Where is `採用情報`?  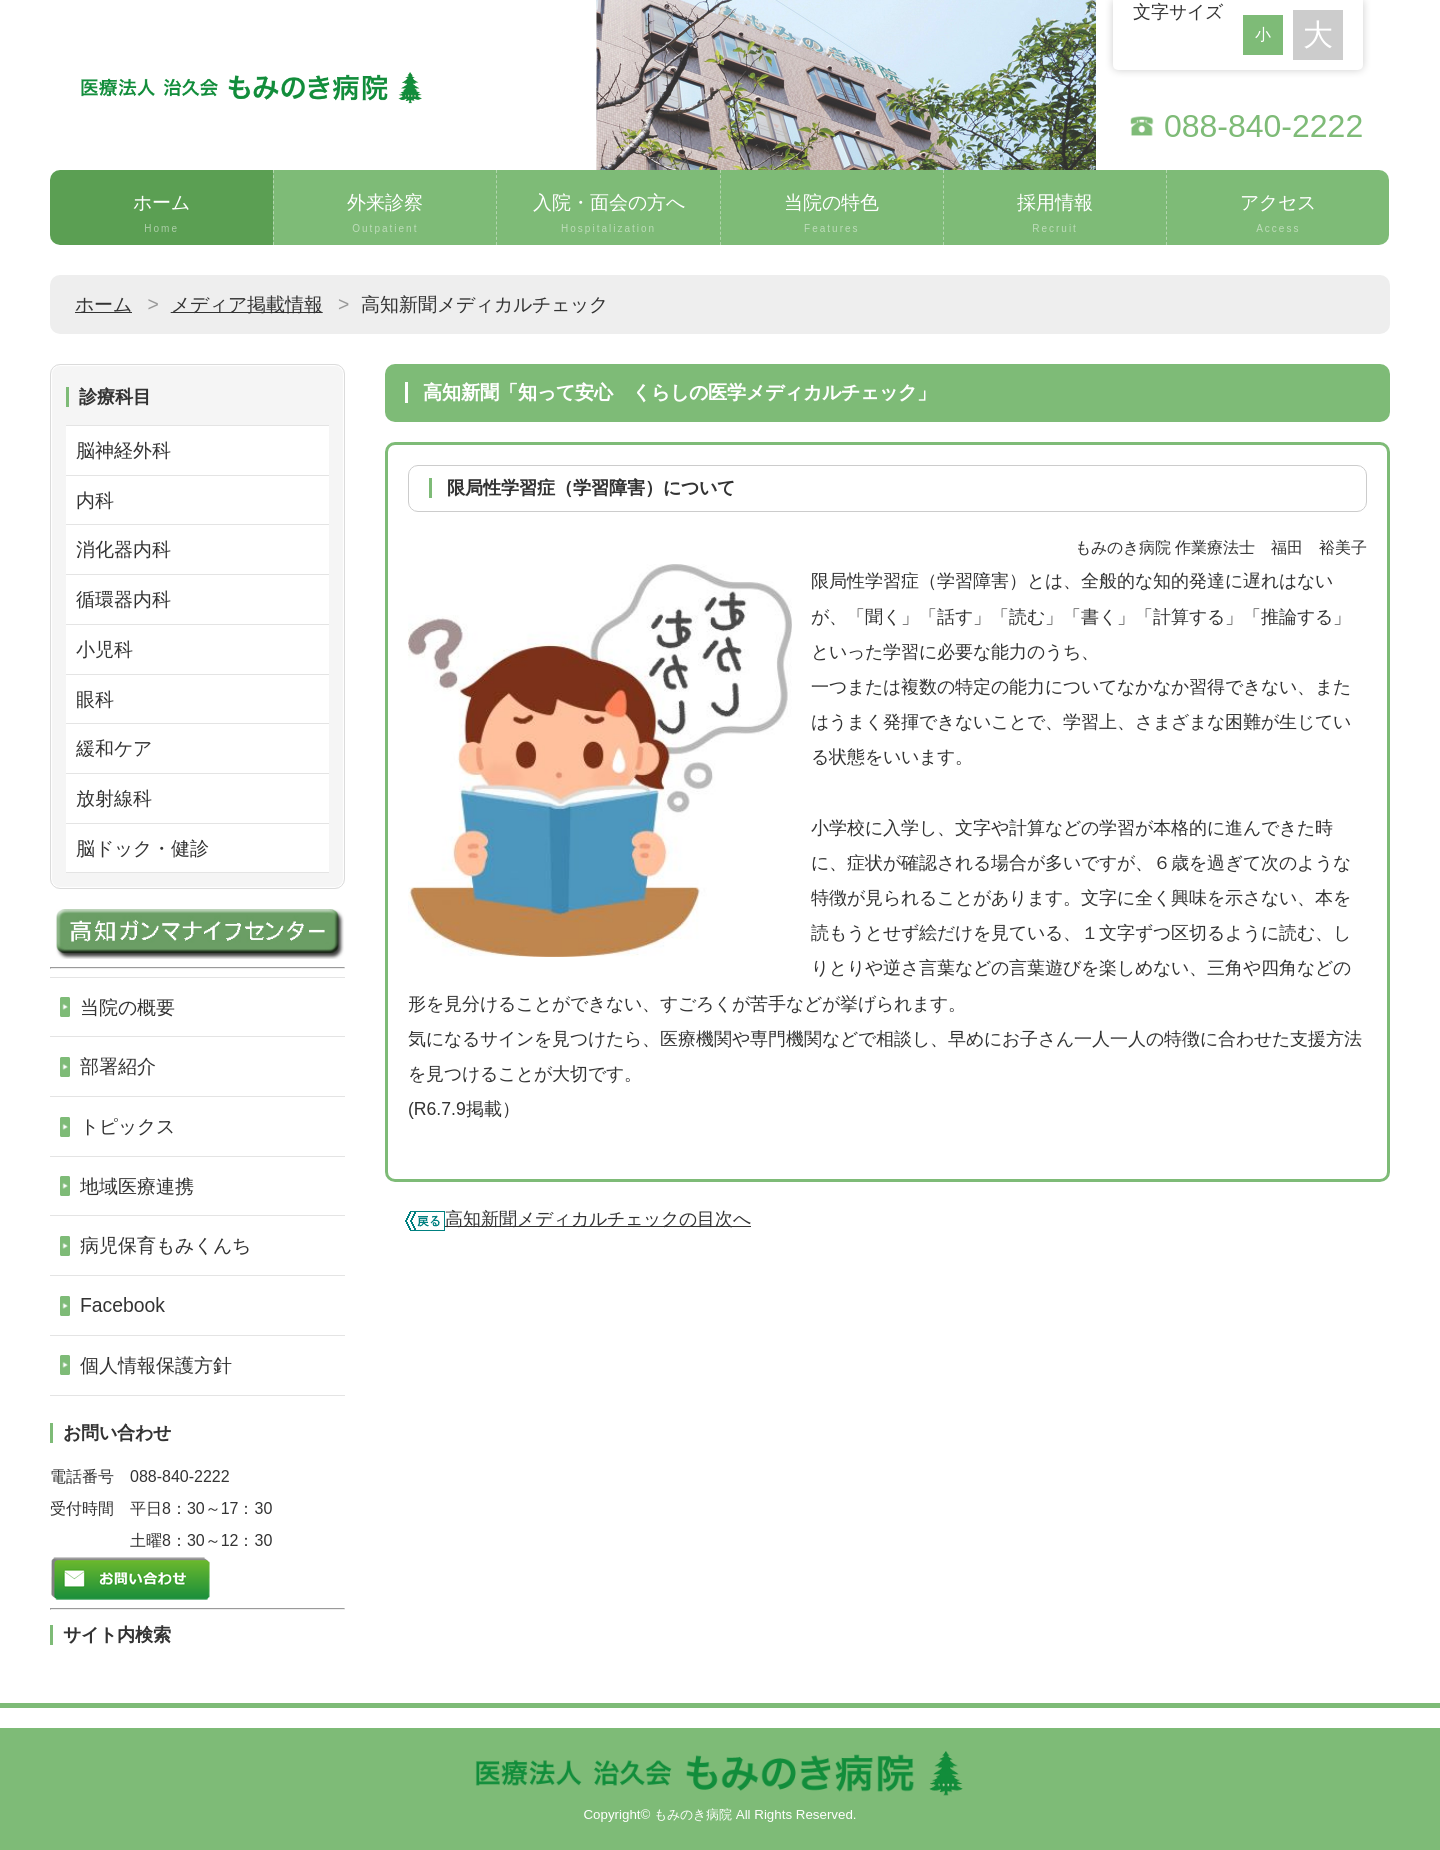
採用情報 is located at coordinates (1055, 214).